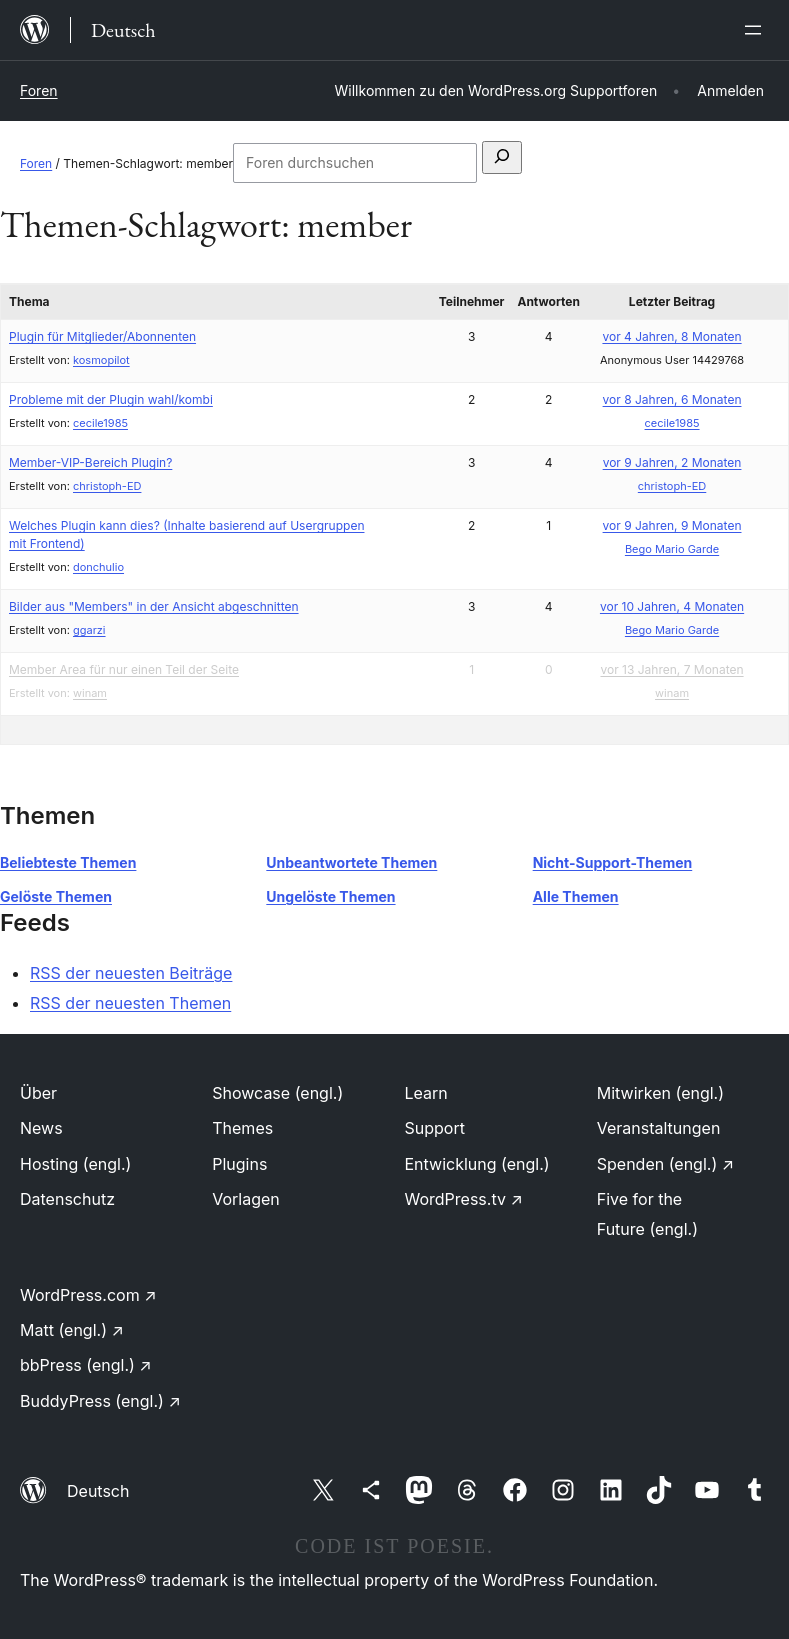  What do you see at coordinates (67, 1199) in the screenshot?
I see `Datenschutz` at bounding box center [67, 1199].